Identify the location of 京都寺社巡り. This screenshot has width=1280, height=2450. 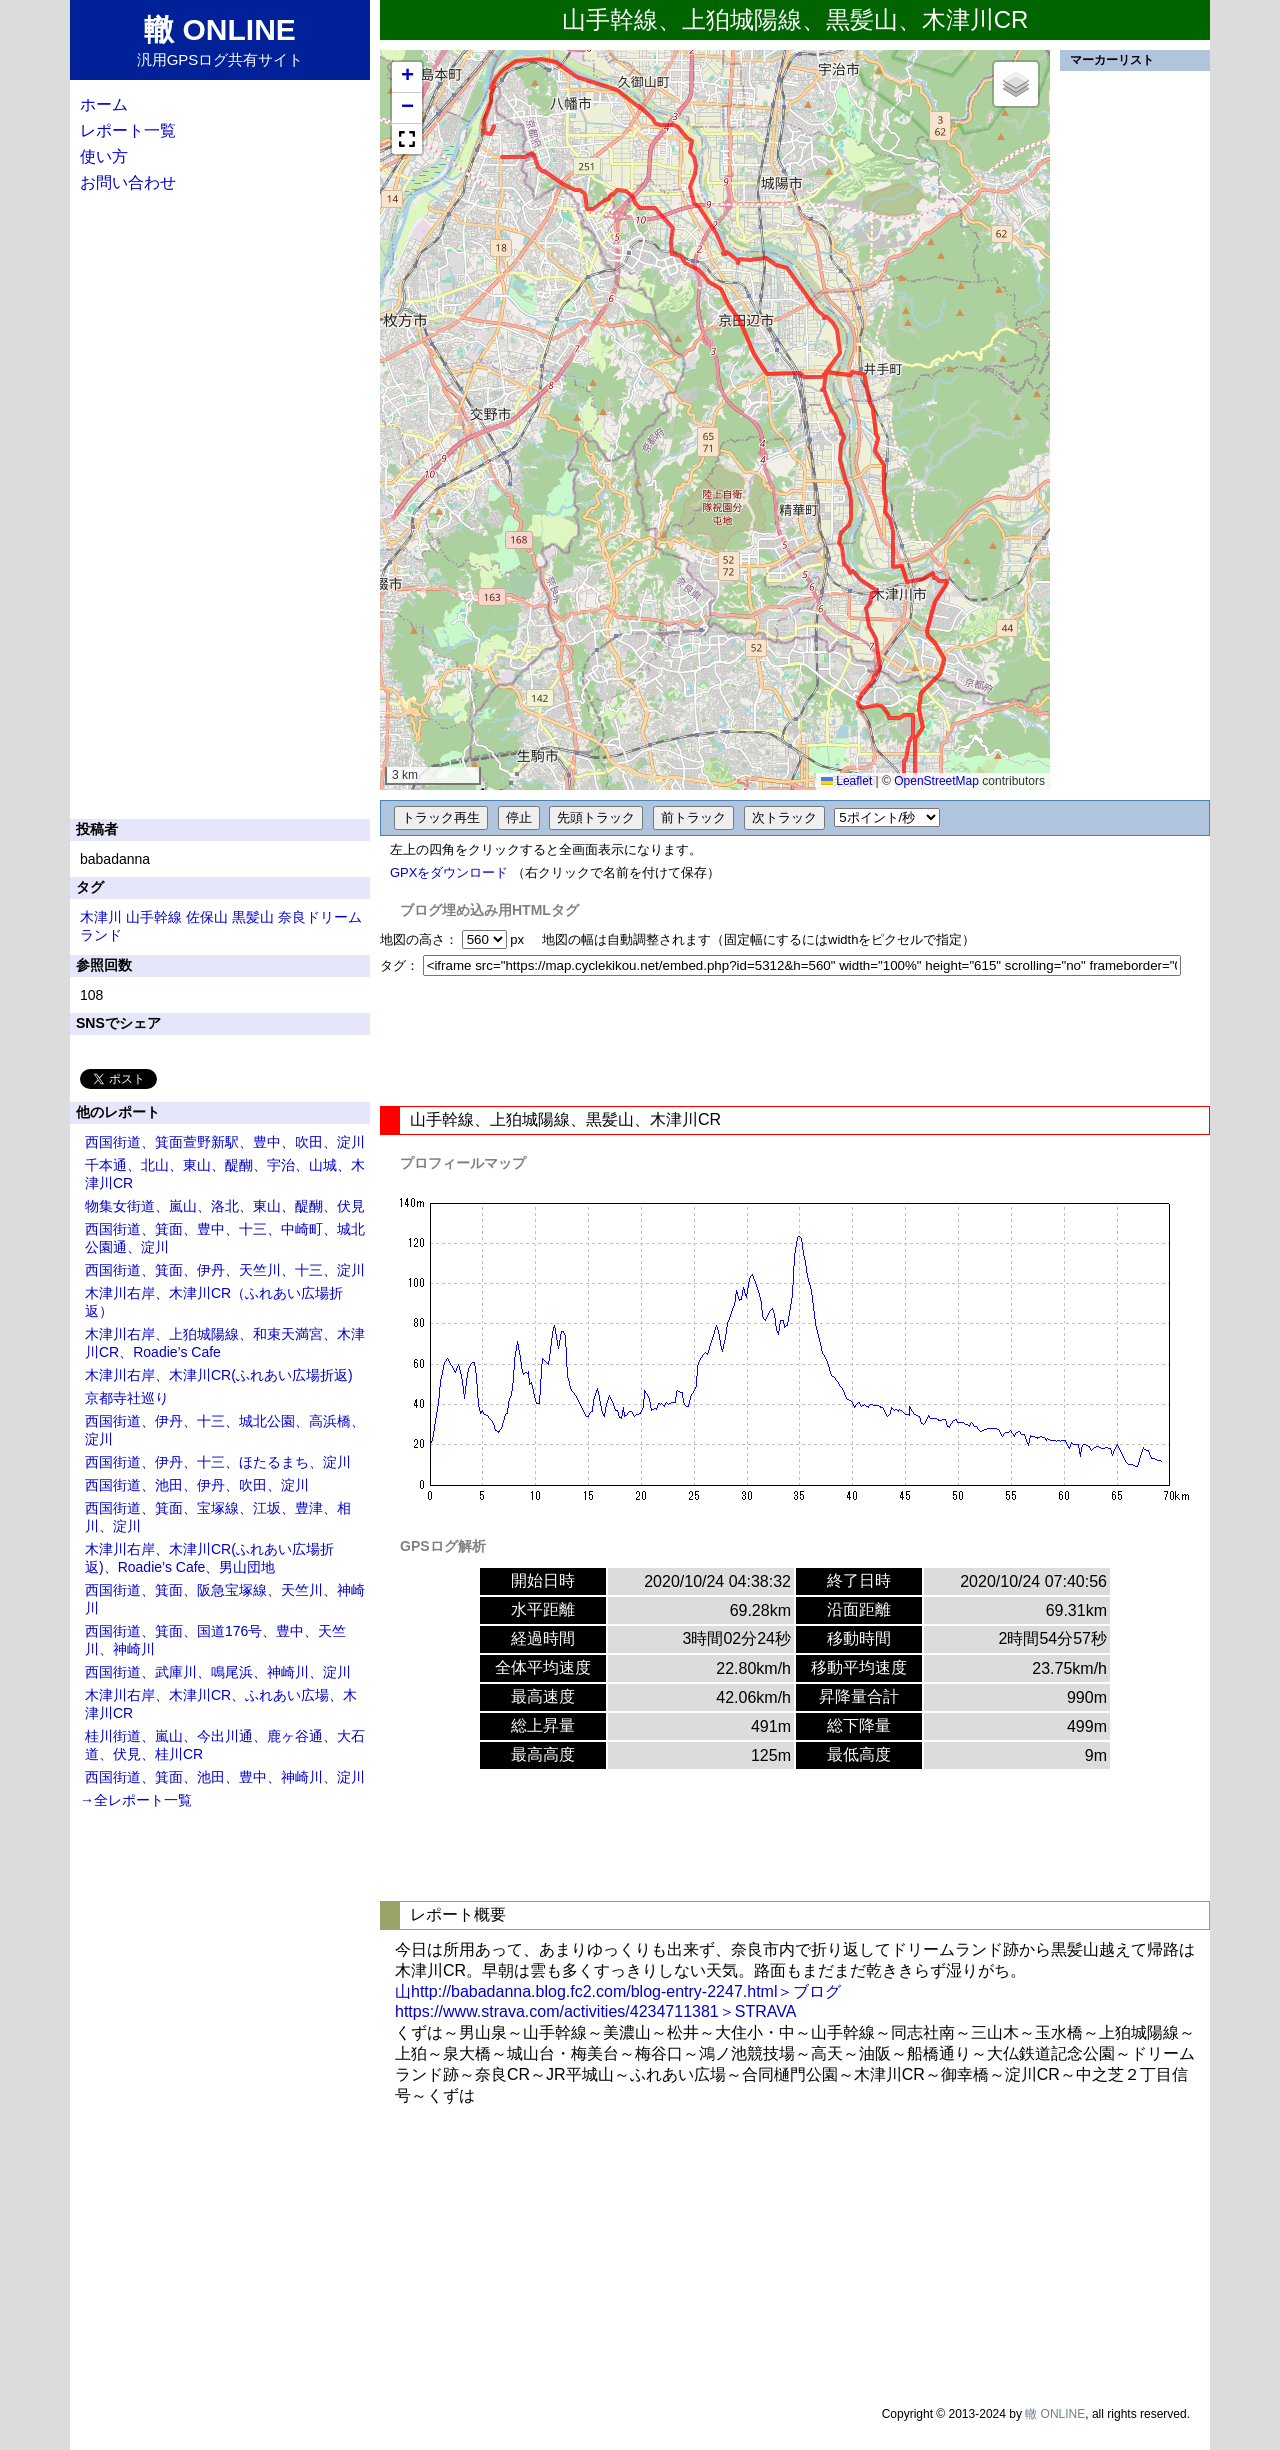
(127, 1398).